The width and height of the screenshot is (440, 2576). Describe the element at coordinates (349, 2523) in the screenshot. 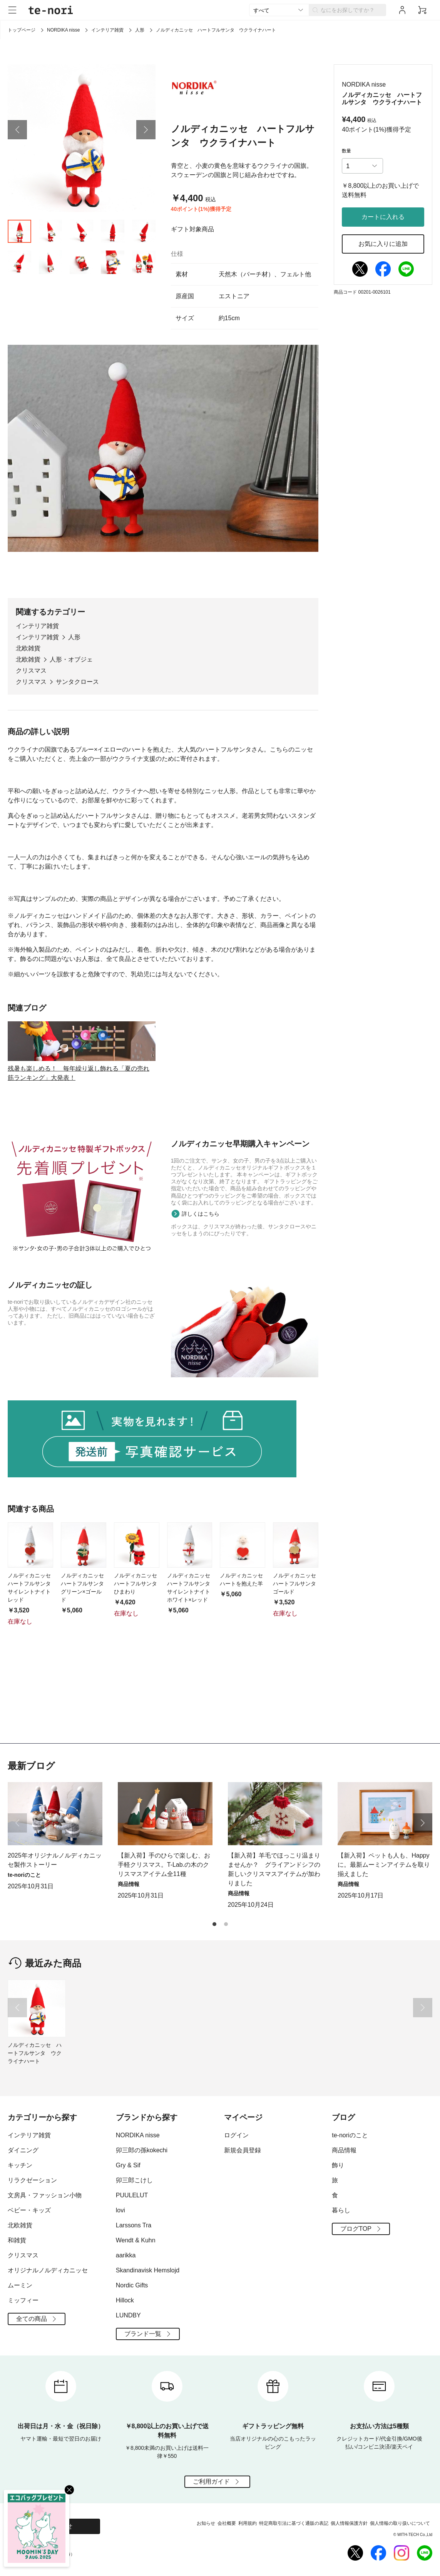

I see `個人情報保護方針` at that location.